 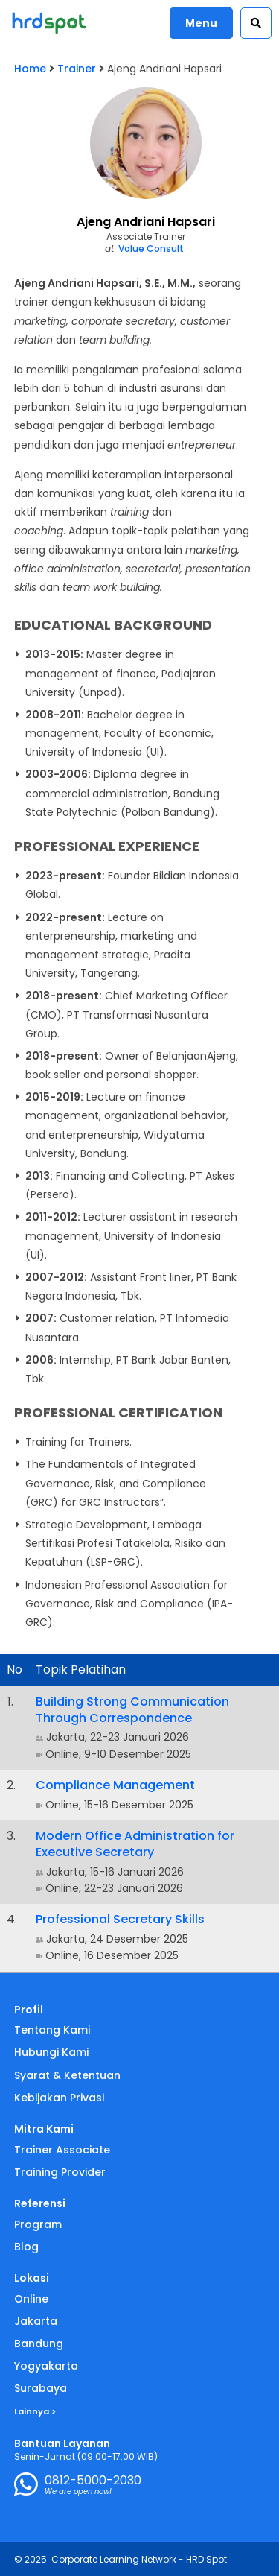 What do you see at coordinates (60, 2172) in the screenshot?
I see `Training Provider` at bounding box center [60, 2172].